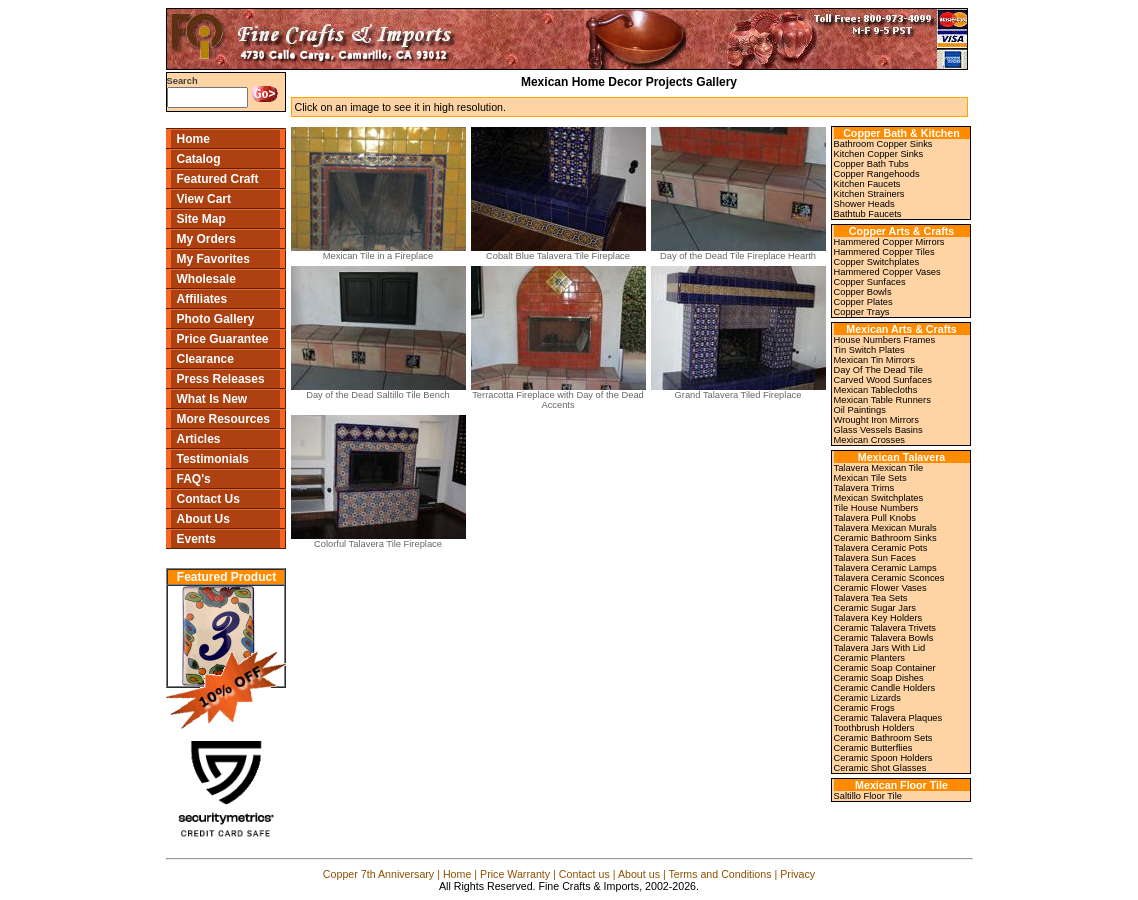  I want to click on Copper 7th Anniversary, so click(378, 874).